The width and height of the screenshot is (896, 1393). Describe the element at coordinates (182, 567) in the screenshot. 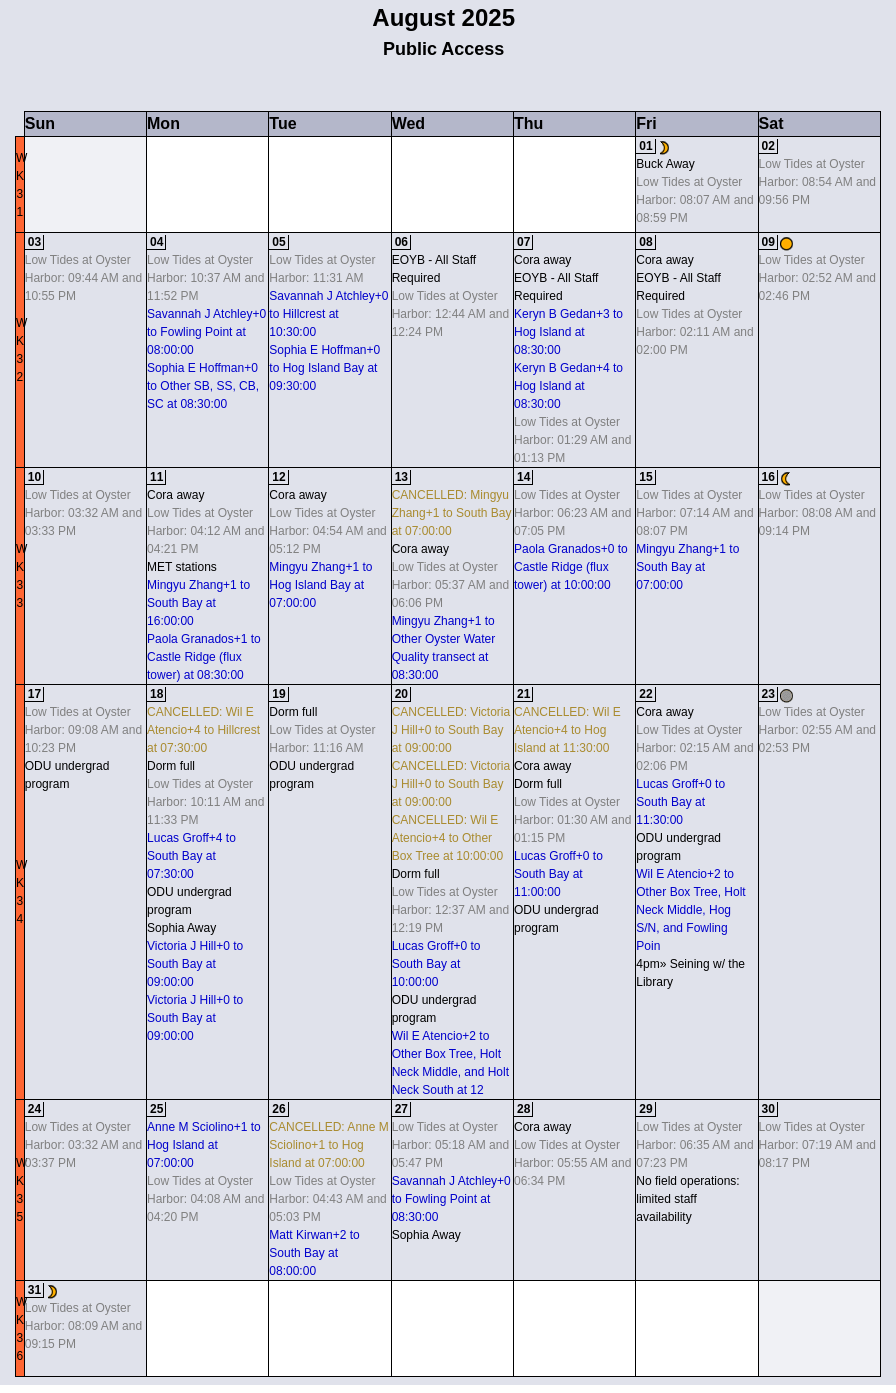

I see `MET stations` at that location.